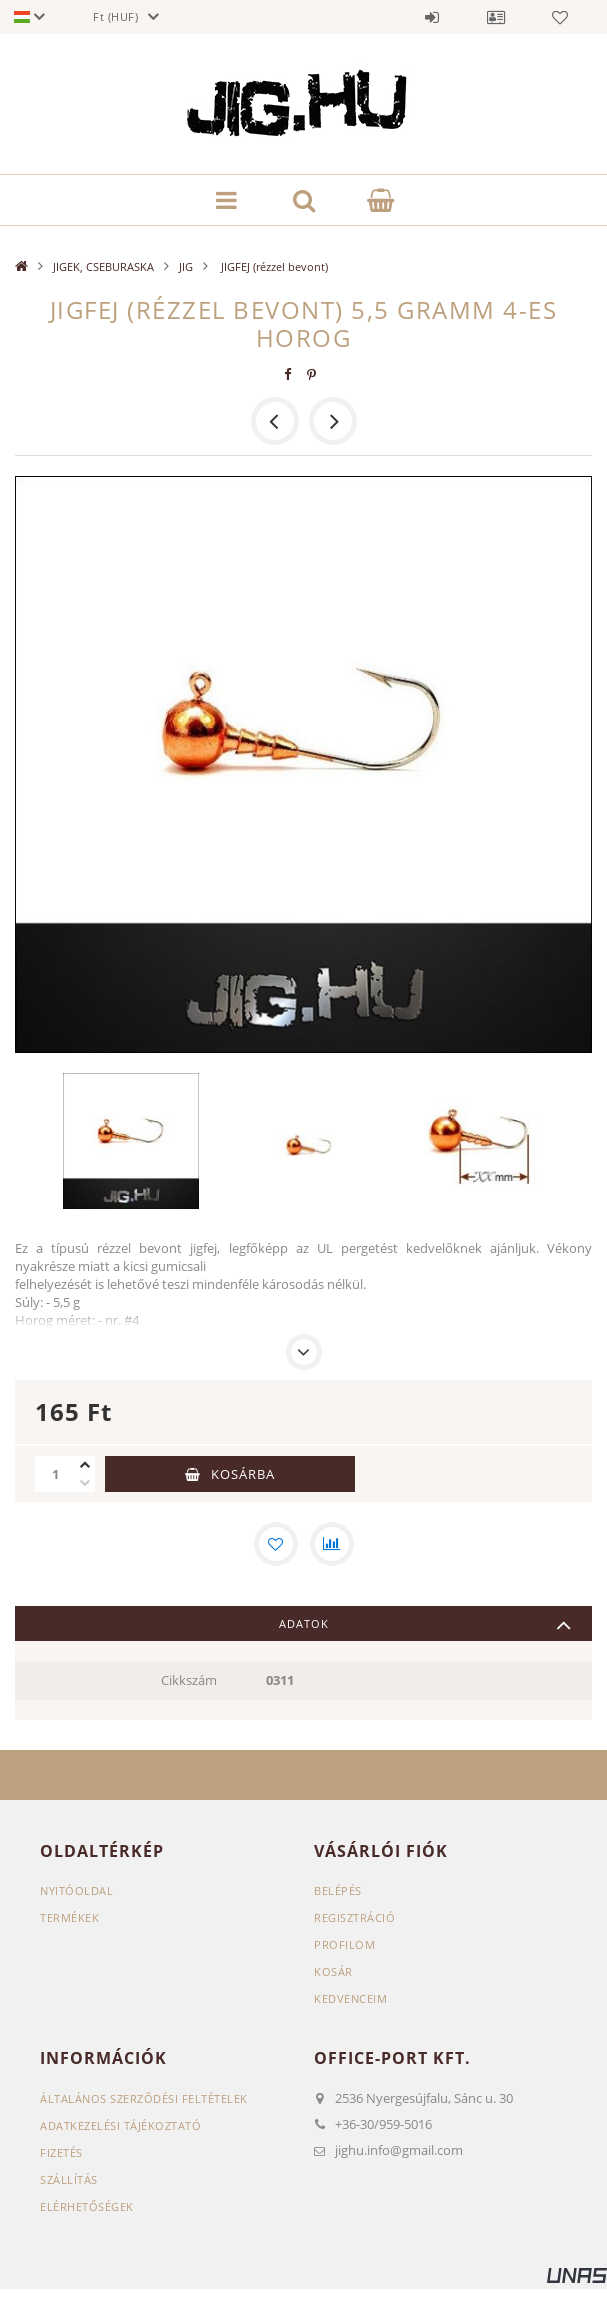  What do you see at coordinates (333, 1971) in the screenshot?
I see `Kosár` at bounding box center [333, 1971].